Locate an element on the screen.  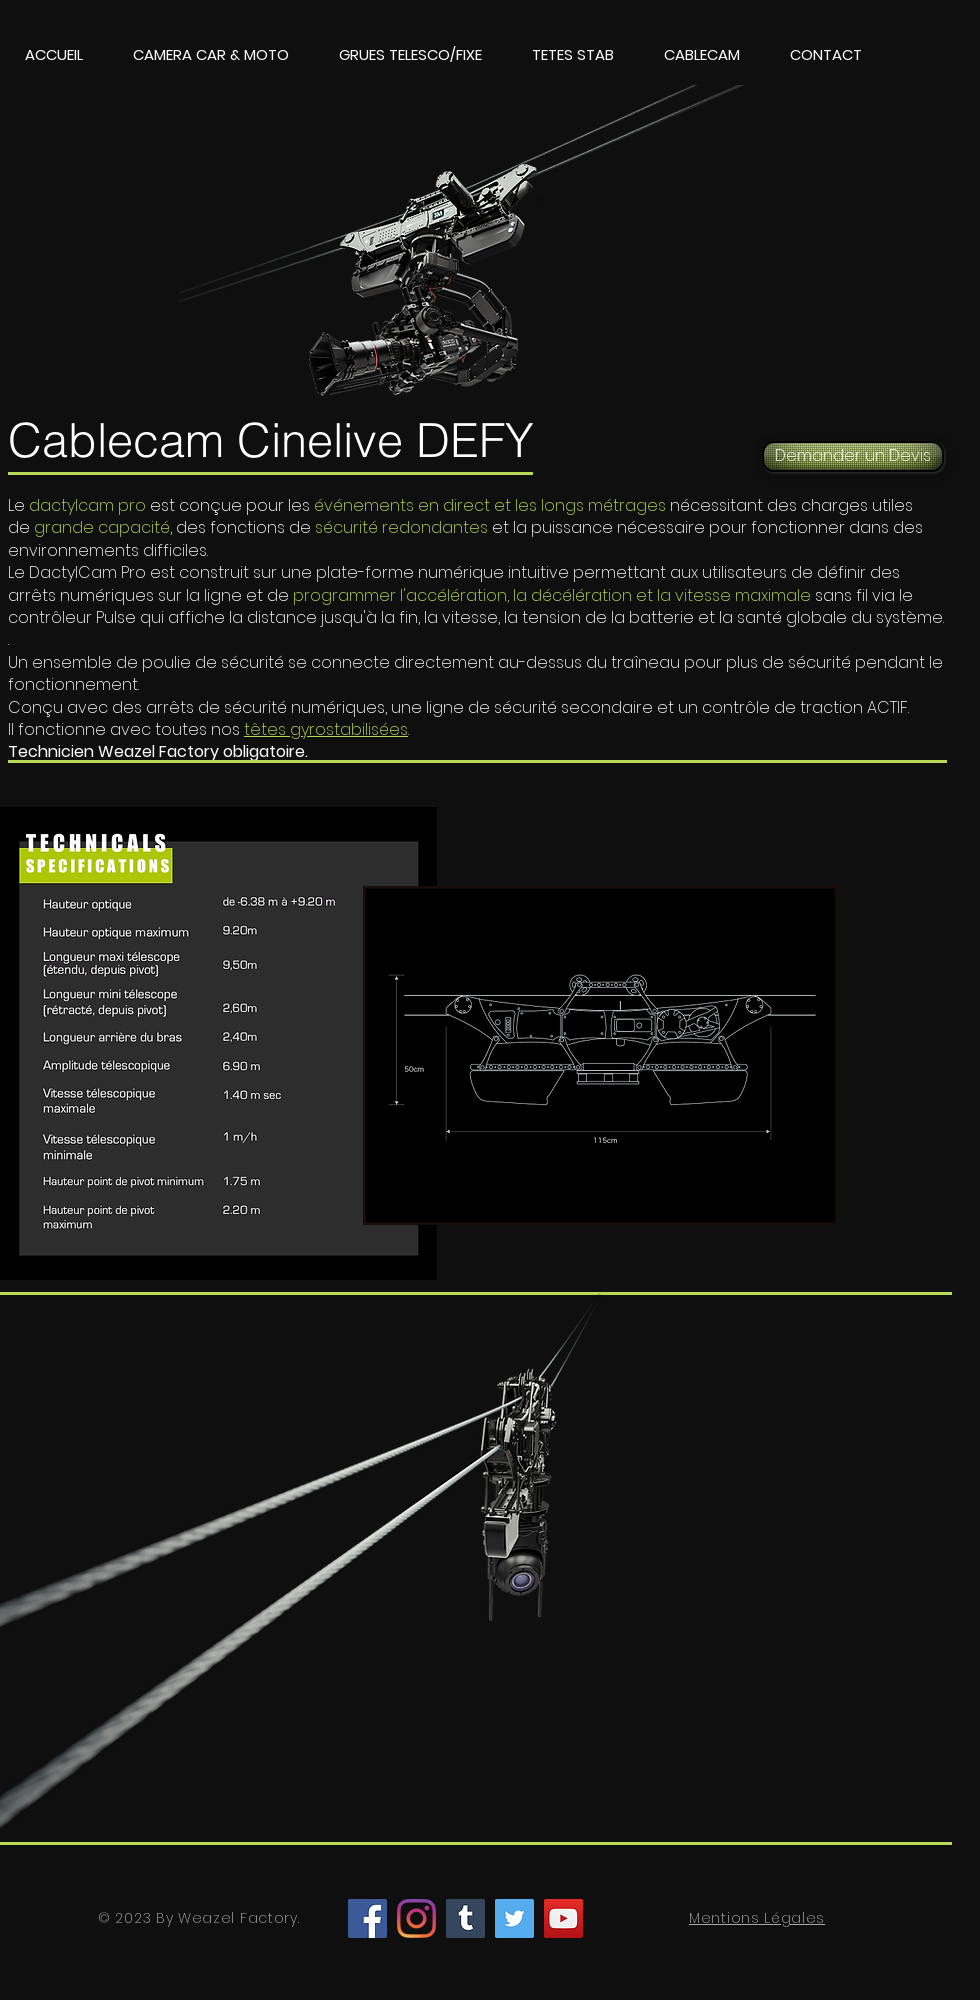
têtes gyrostabilisées is located at coordinates (326, 729).